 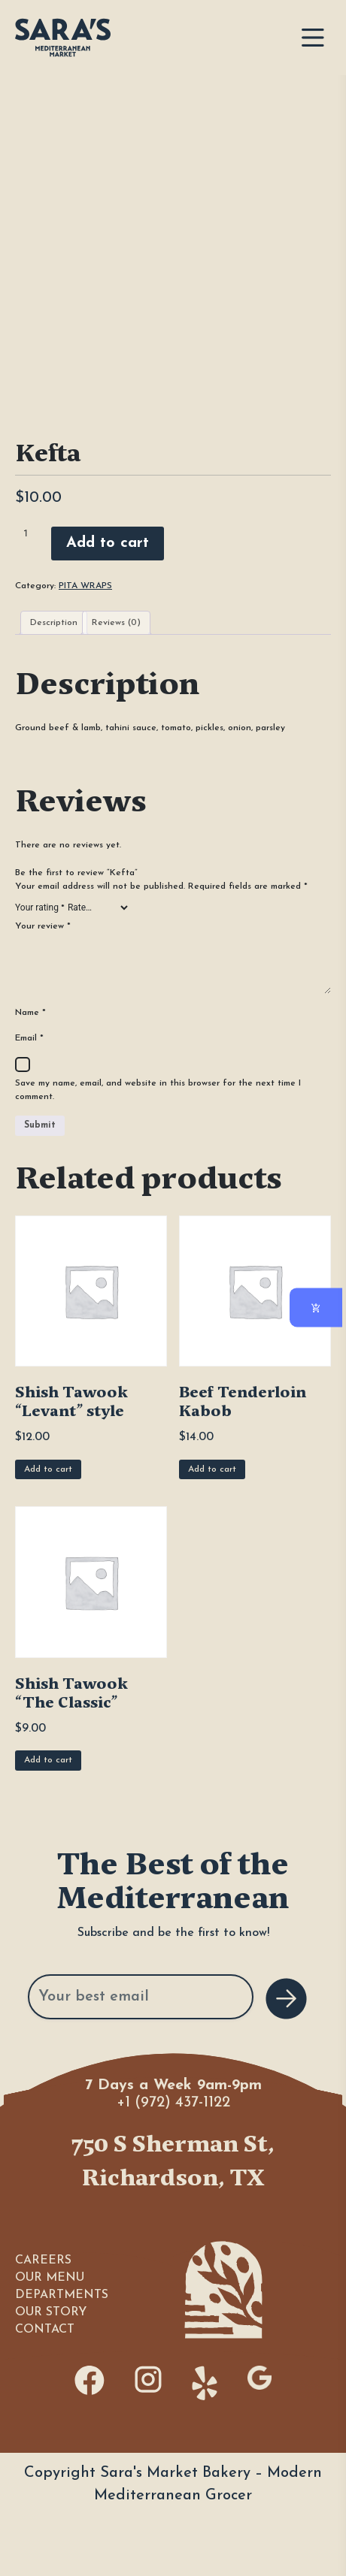 What do you see at coordinates (48, 1760) in the screenshot?
I see `Add to cart [Add to cart: “Shish Tawook "The Classic"”]` at bounding box center [48, 1760].